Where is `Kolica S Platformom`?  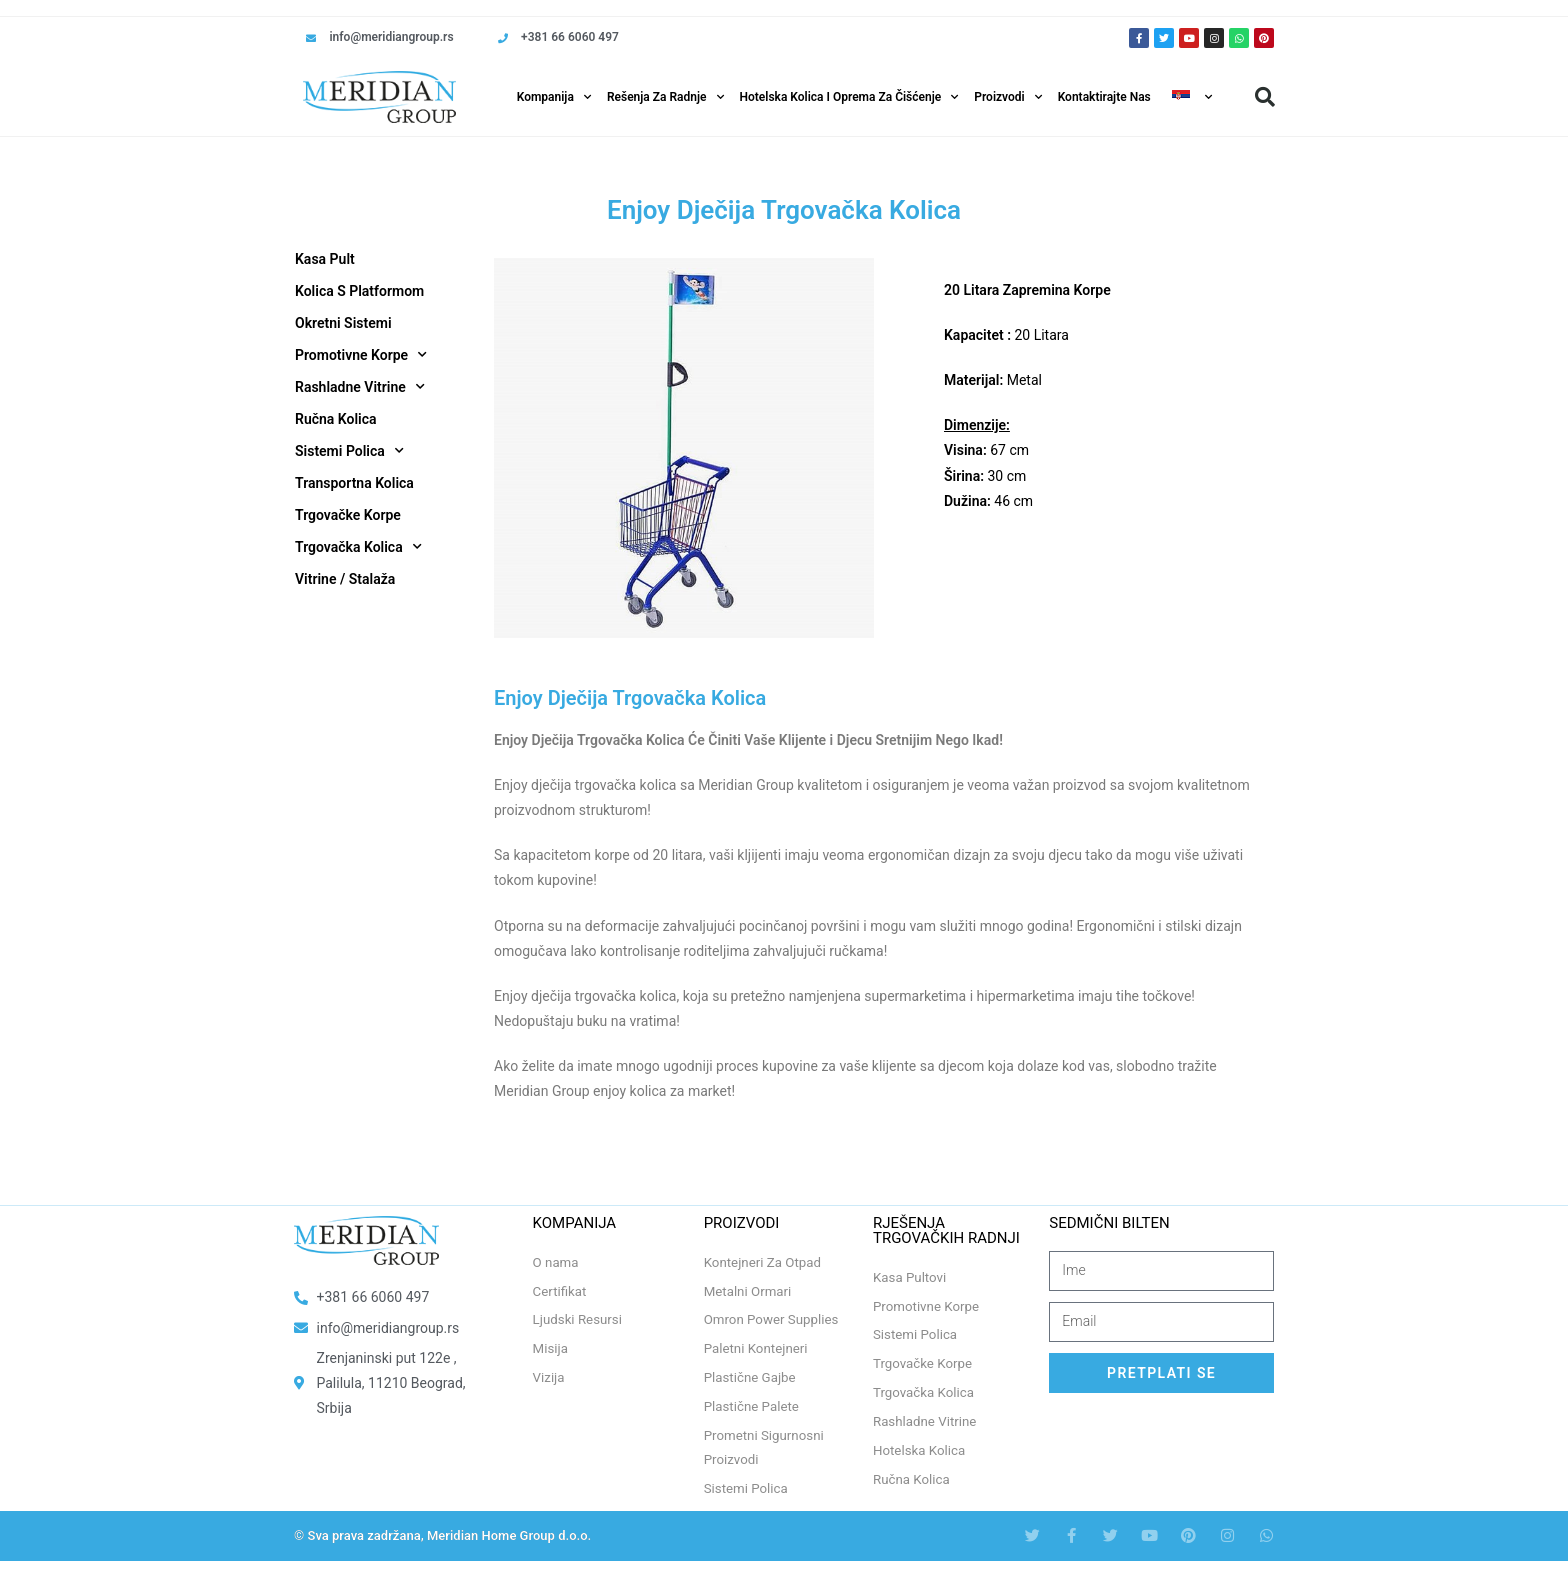 Kolica S Platformom is located at coordinates (359, 291).